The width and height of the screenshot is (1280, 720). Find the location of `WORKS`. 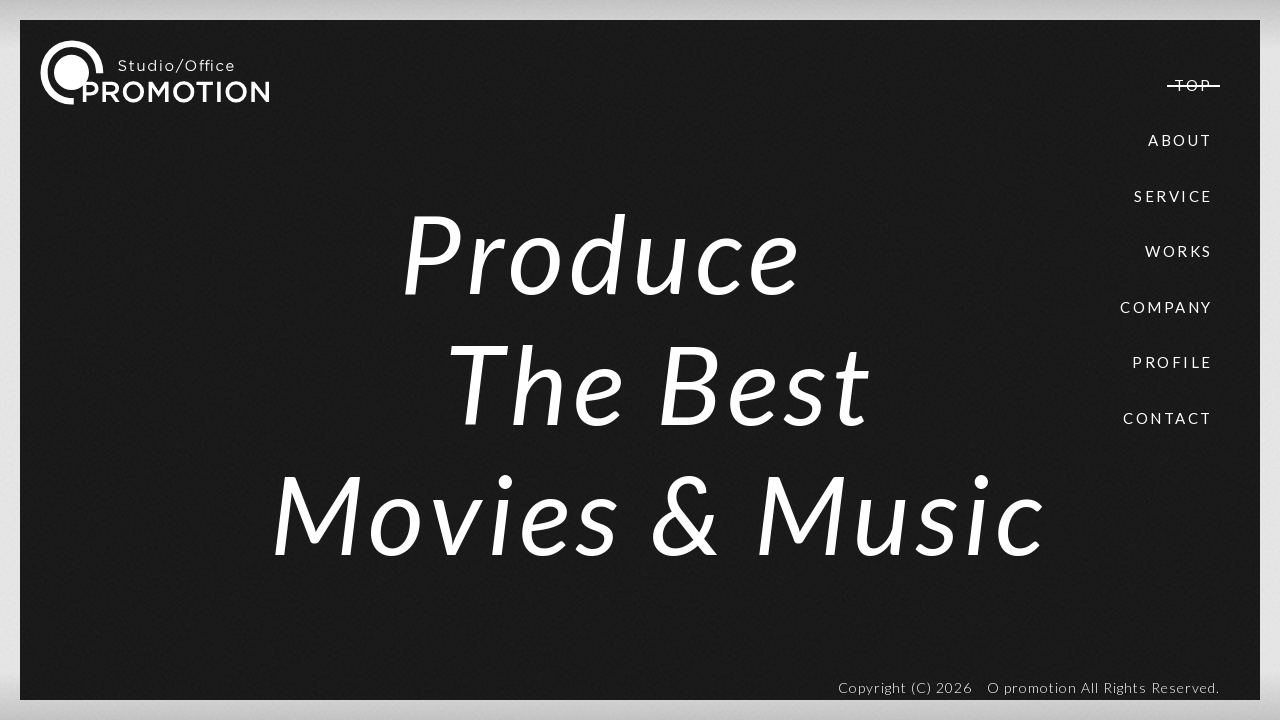

WORKS is located at coordinates (1179, 251).